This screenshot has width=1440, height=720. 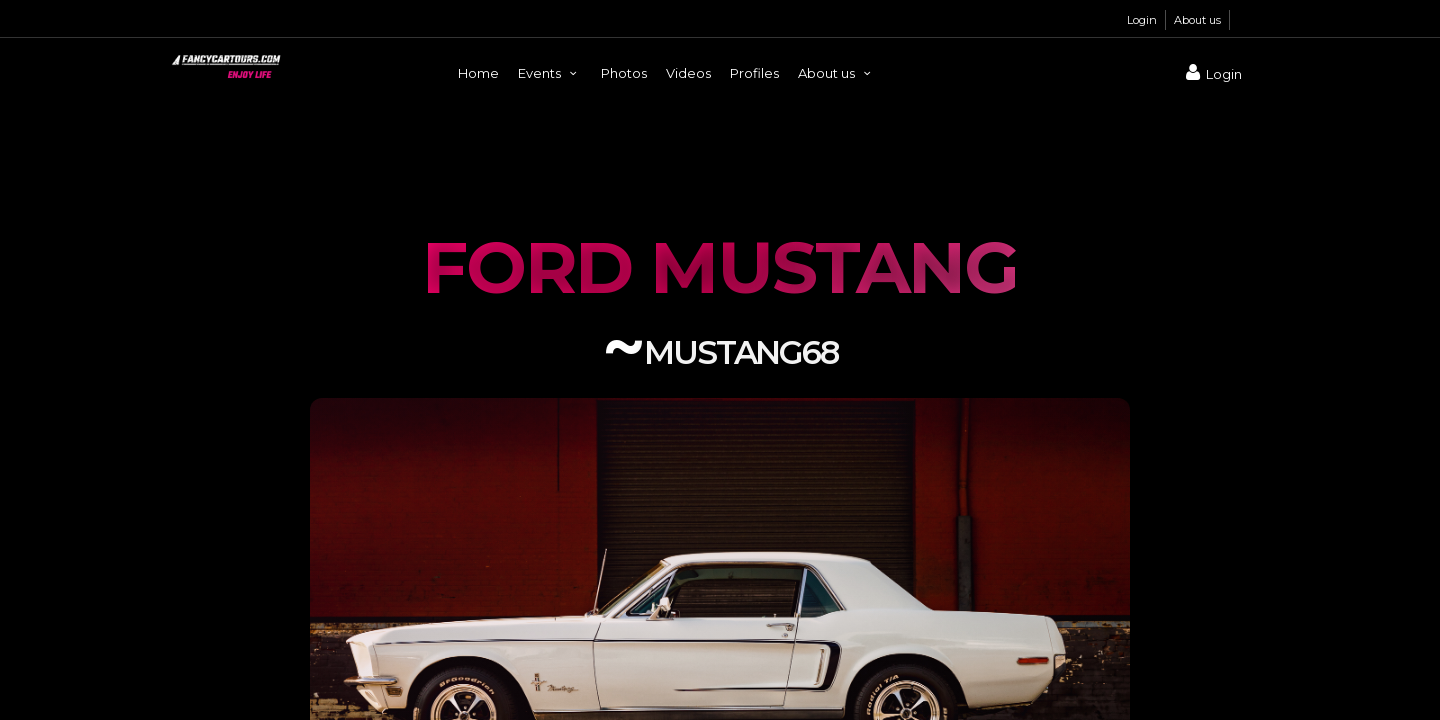 I want to click on Login, so click(x=1142, y=20).